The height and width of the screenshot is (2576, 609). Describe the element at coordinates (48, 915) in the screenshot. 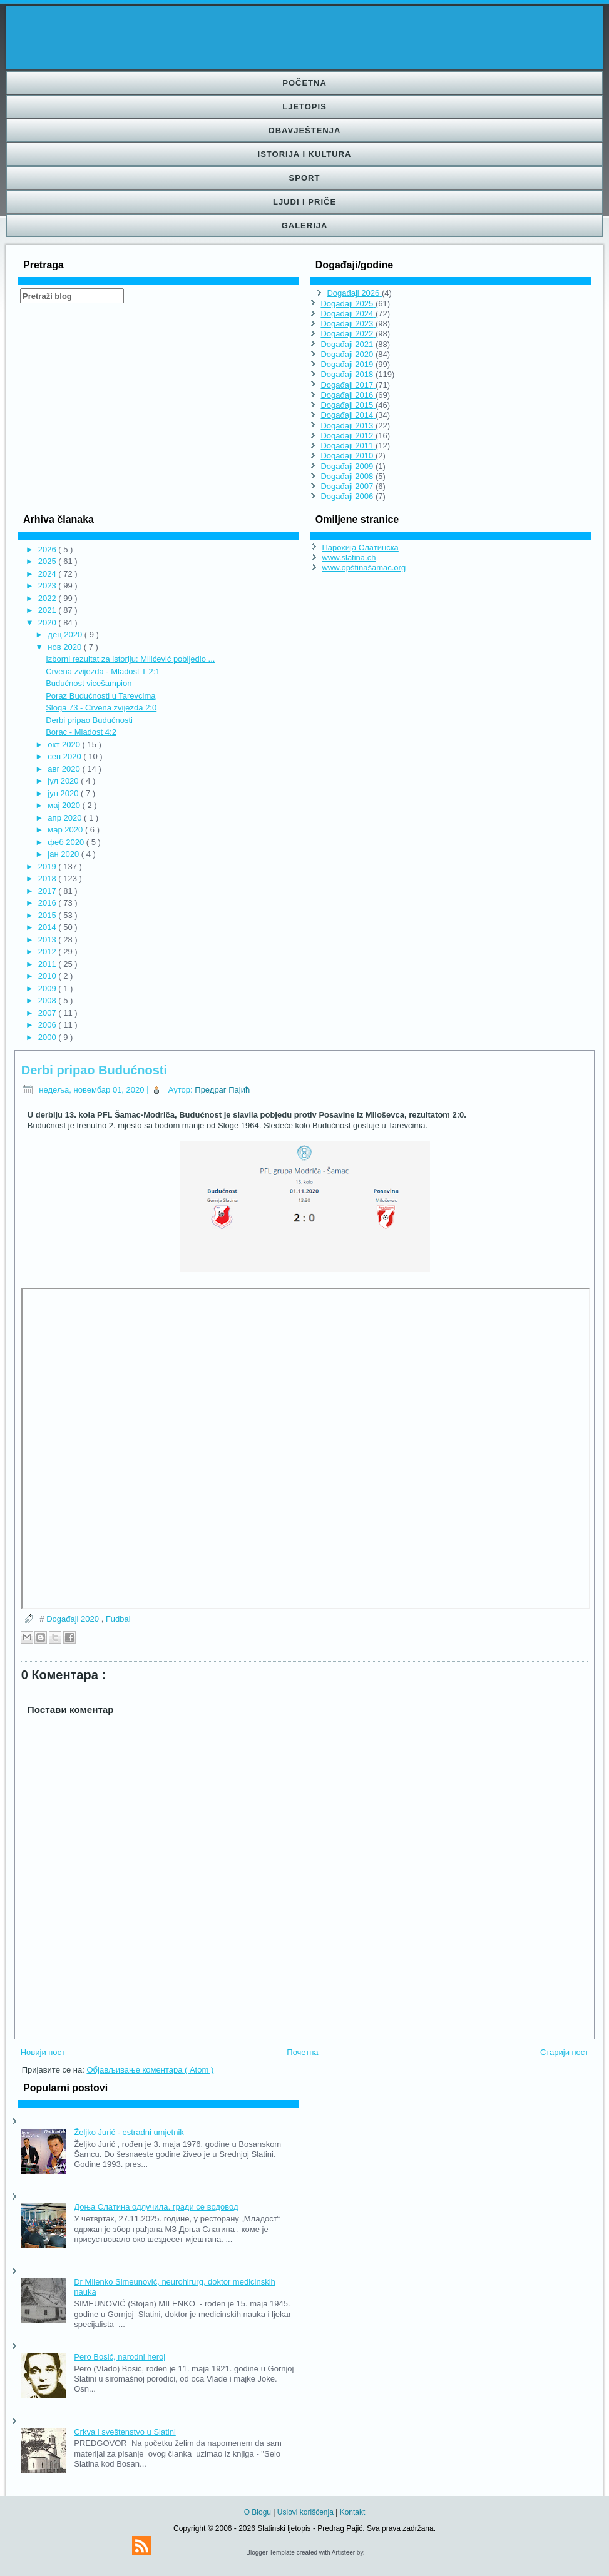

I see `2015` at that location.